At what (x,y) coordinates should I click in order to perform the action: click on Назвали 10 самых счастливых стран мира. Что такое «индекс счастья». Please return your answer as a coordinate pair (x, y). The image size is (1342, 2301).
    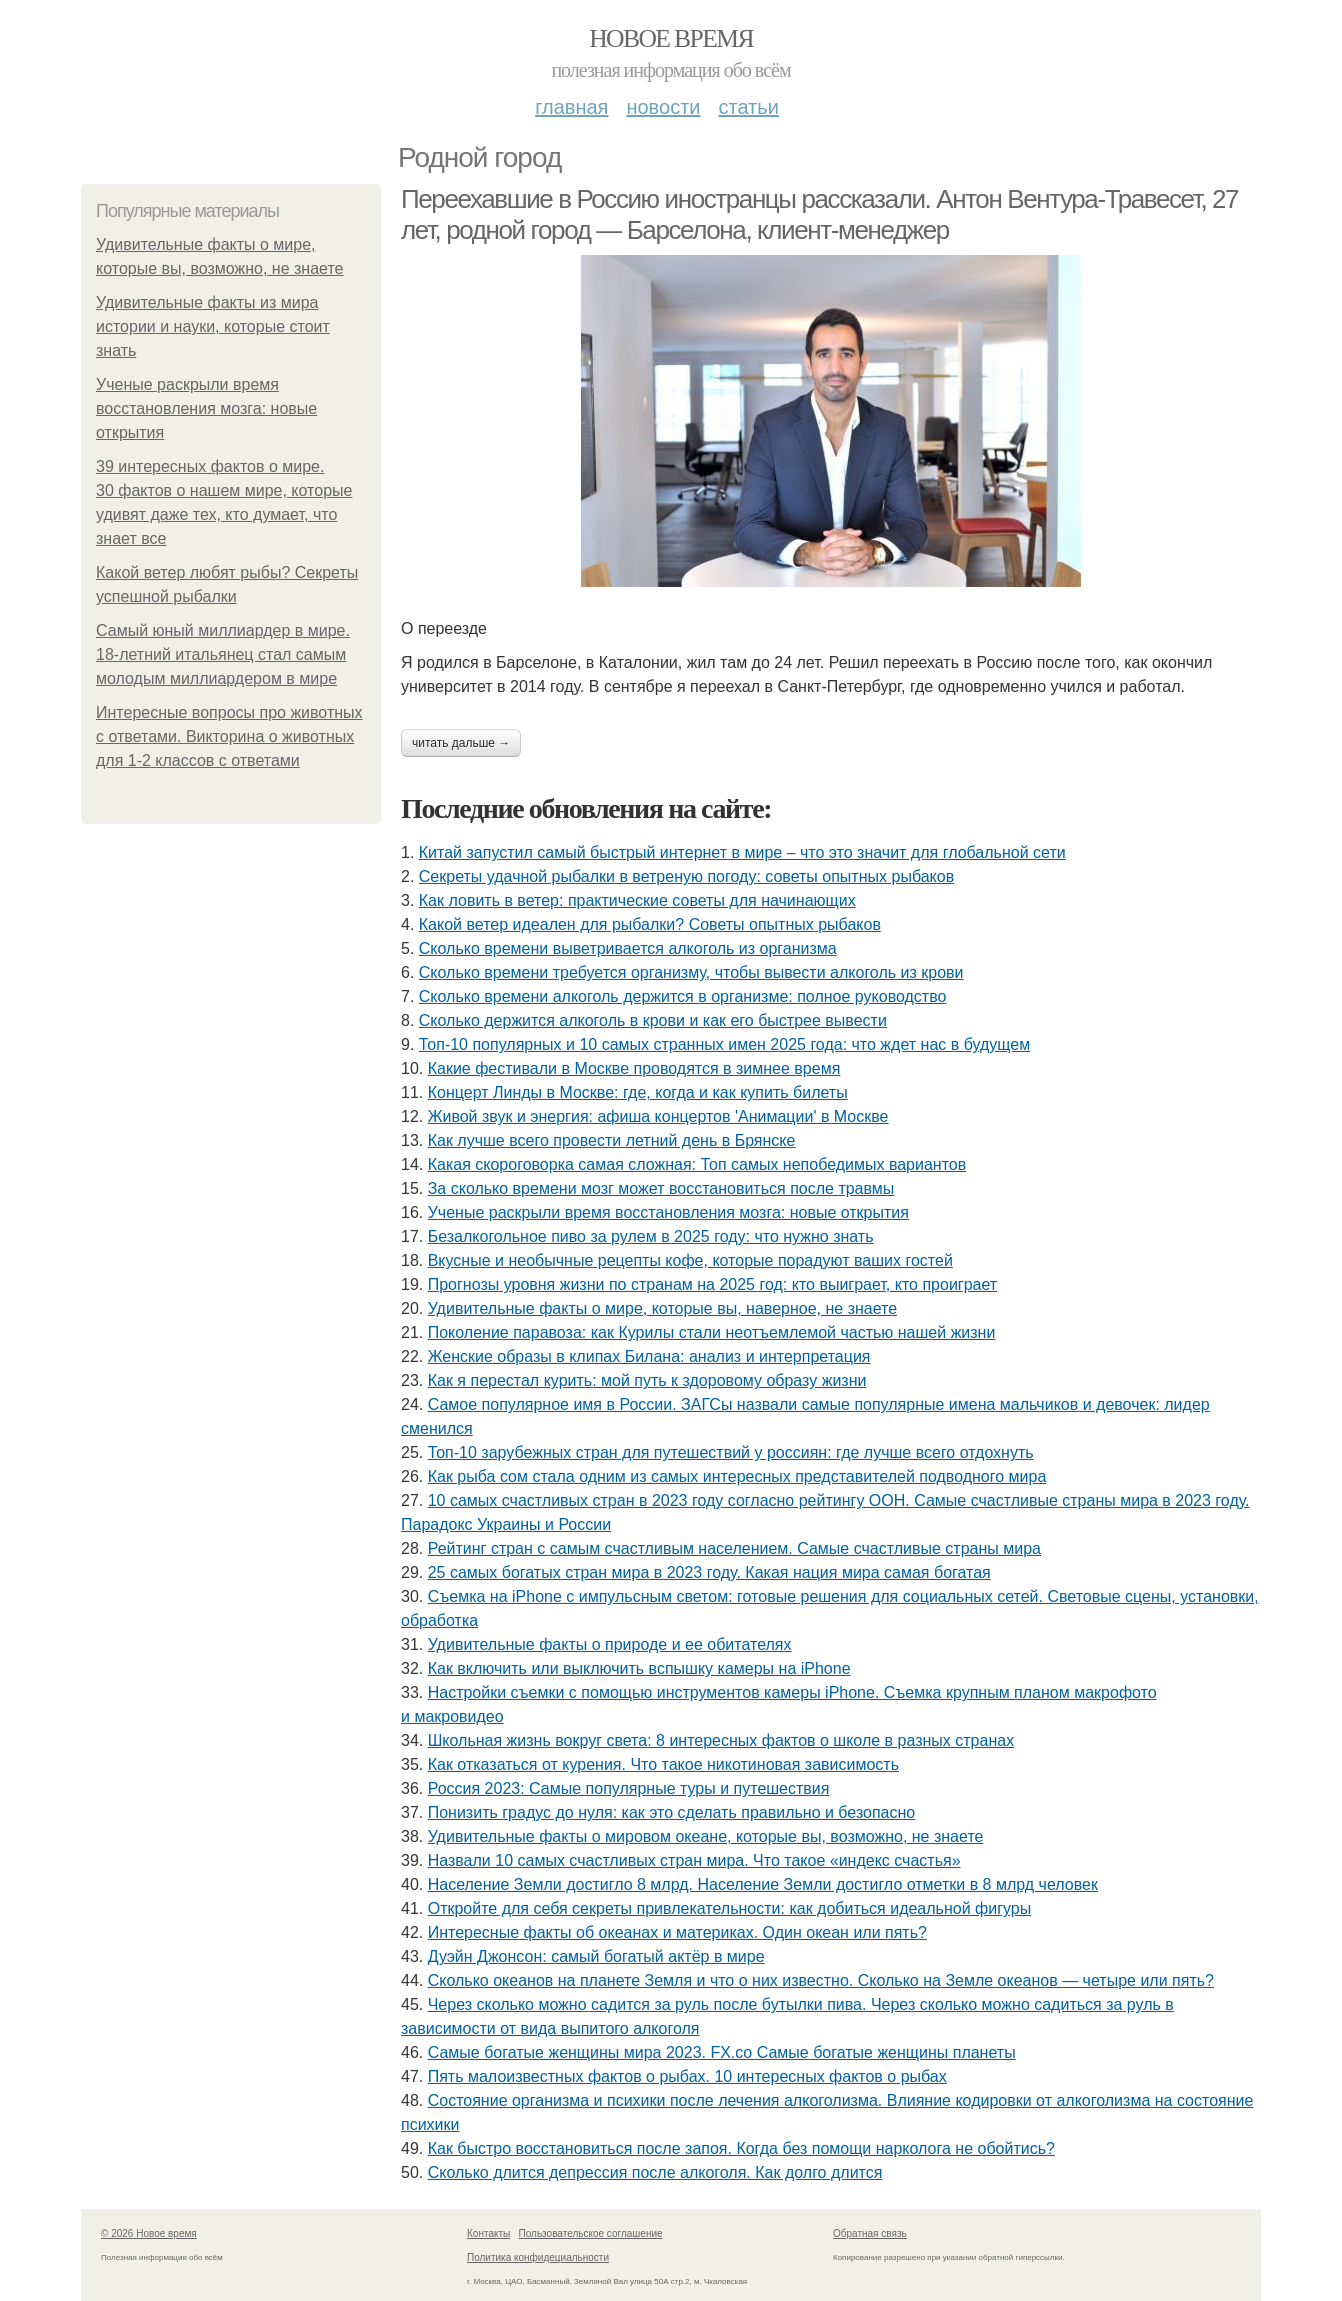
    Looking at the image, I should click on (694, 1860).